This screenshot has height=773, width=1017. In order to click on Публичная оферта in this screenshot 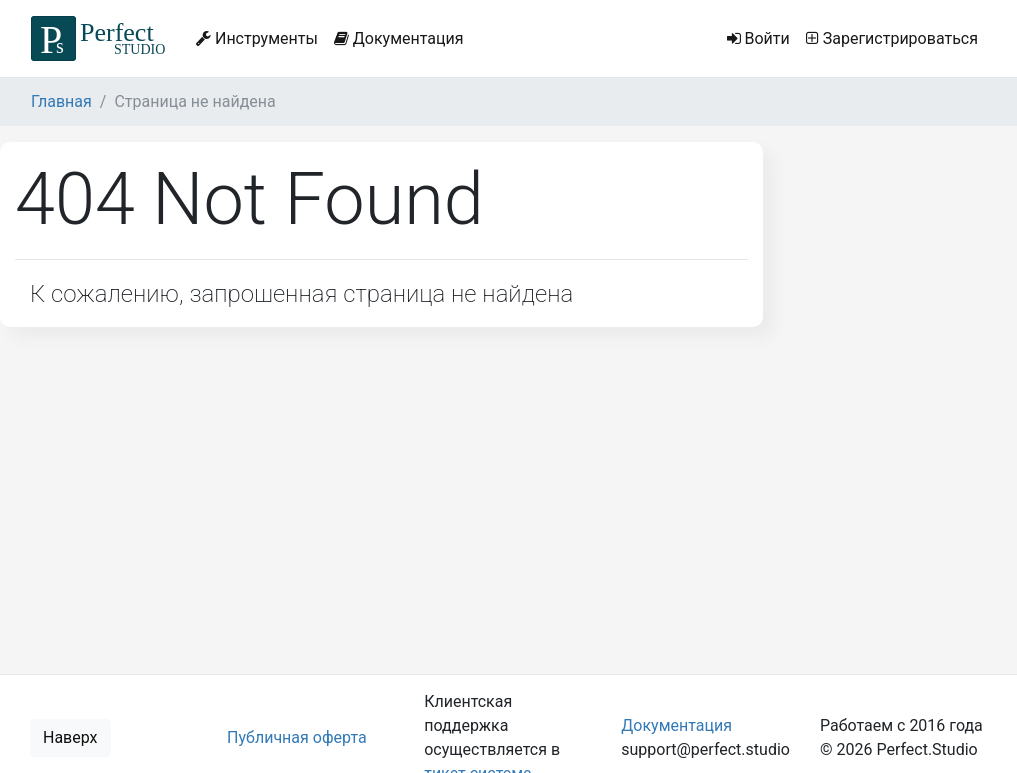, I will do `click(297, 737)`.